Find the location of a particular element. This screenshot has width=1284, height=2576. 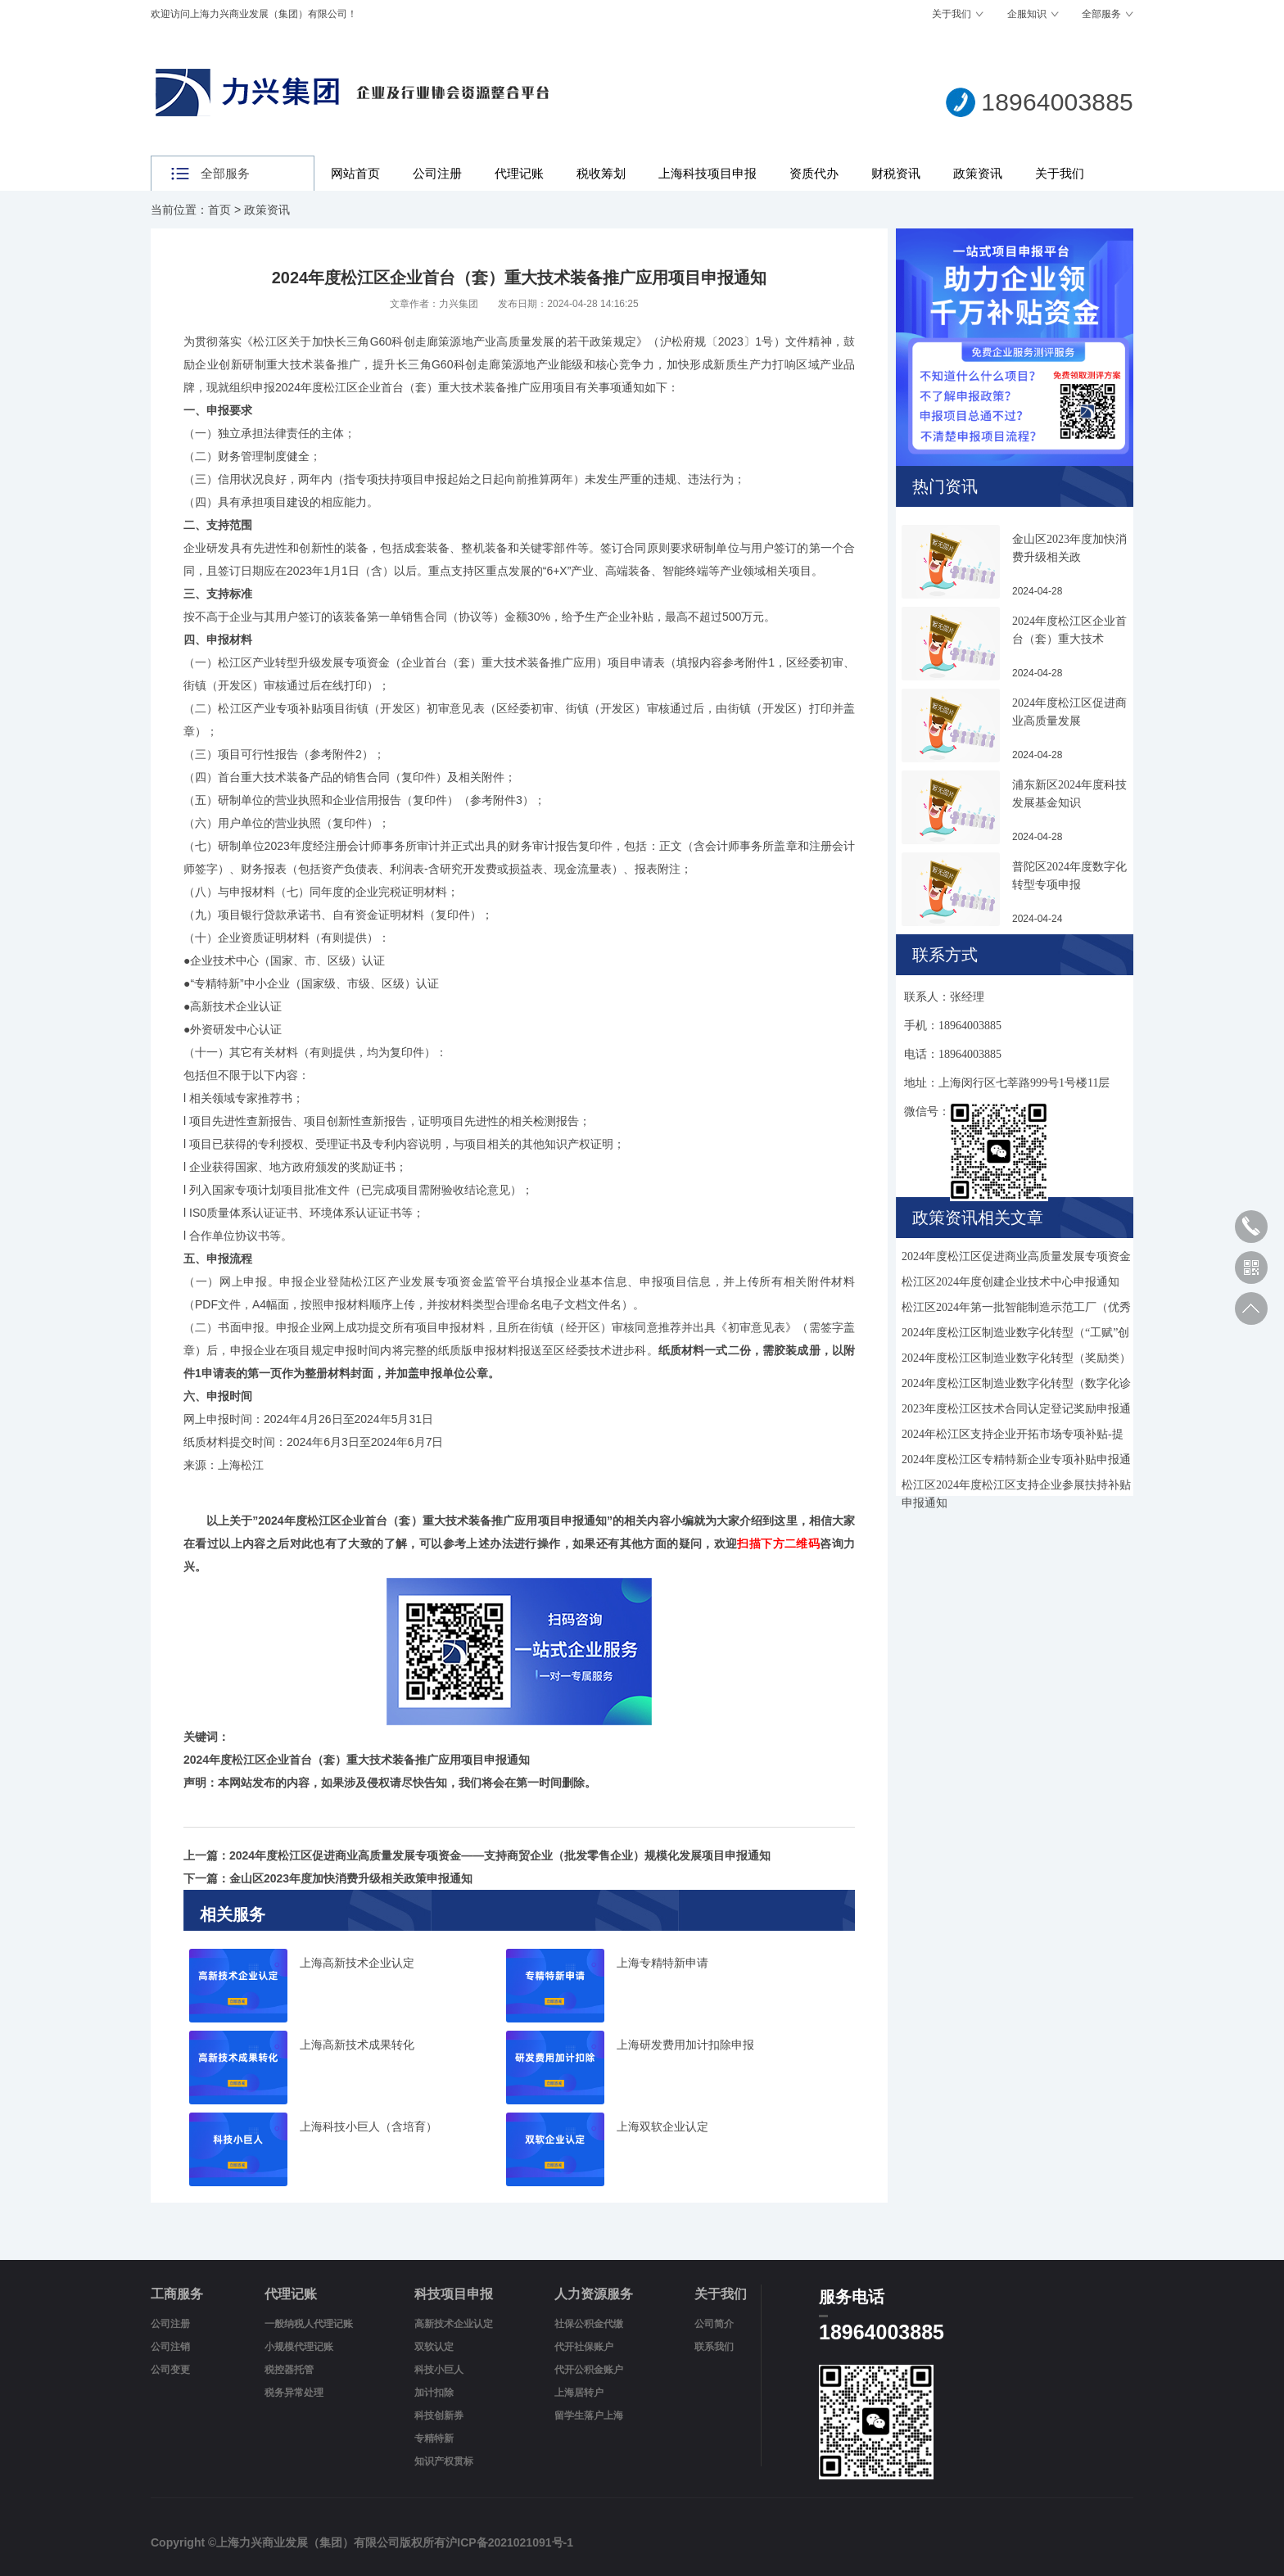

公司注销 is located at coordinates (170, 2346).